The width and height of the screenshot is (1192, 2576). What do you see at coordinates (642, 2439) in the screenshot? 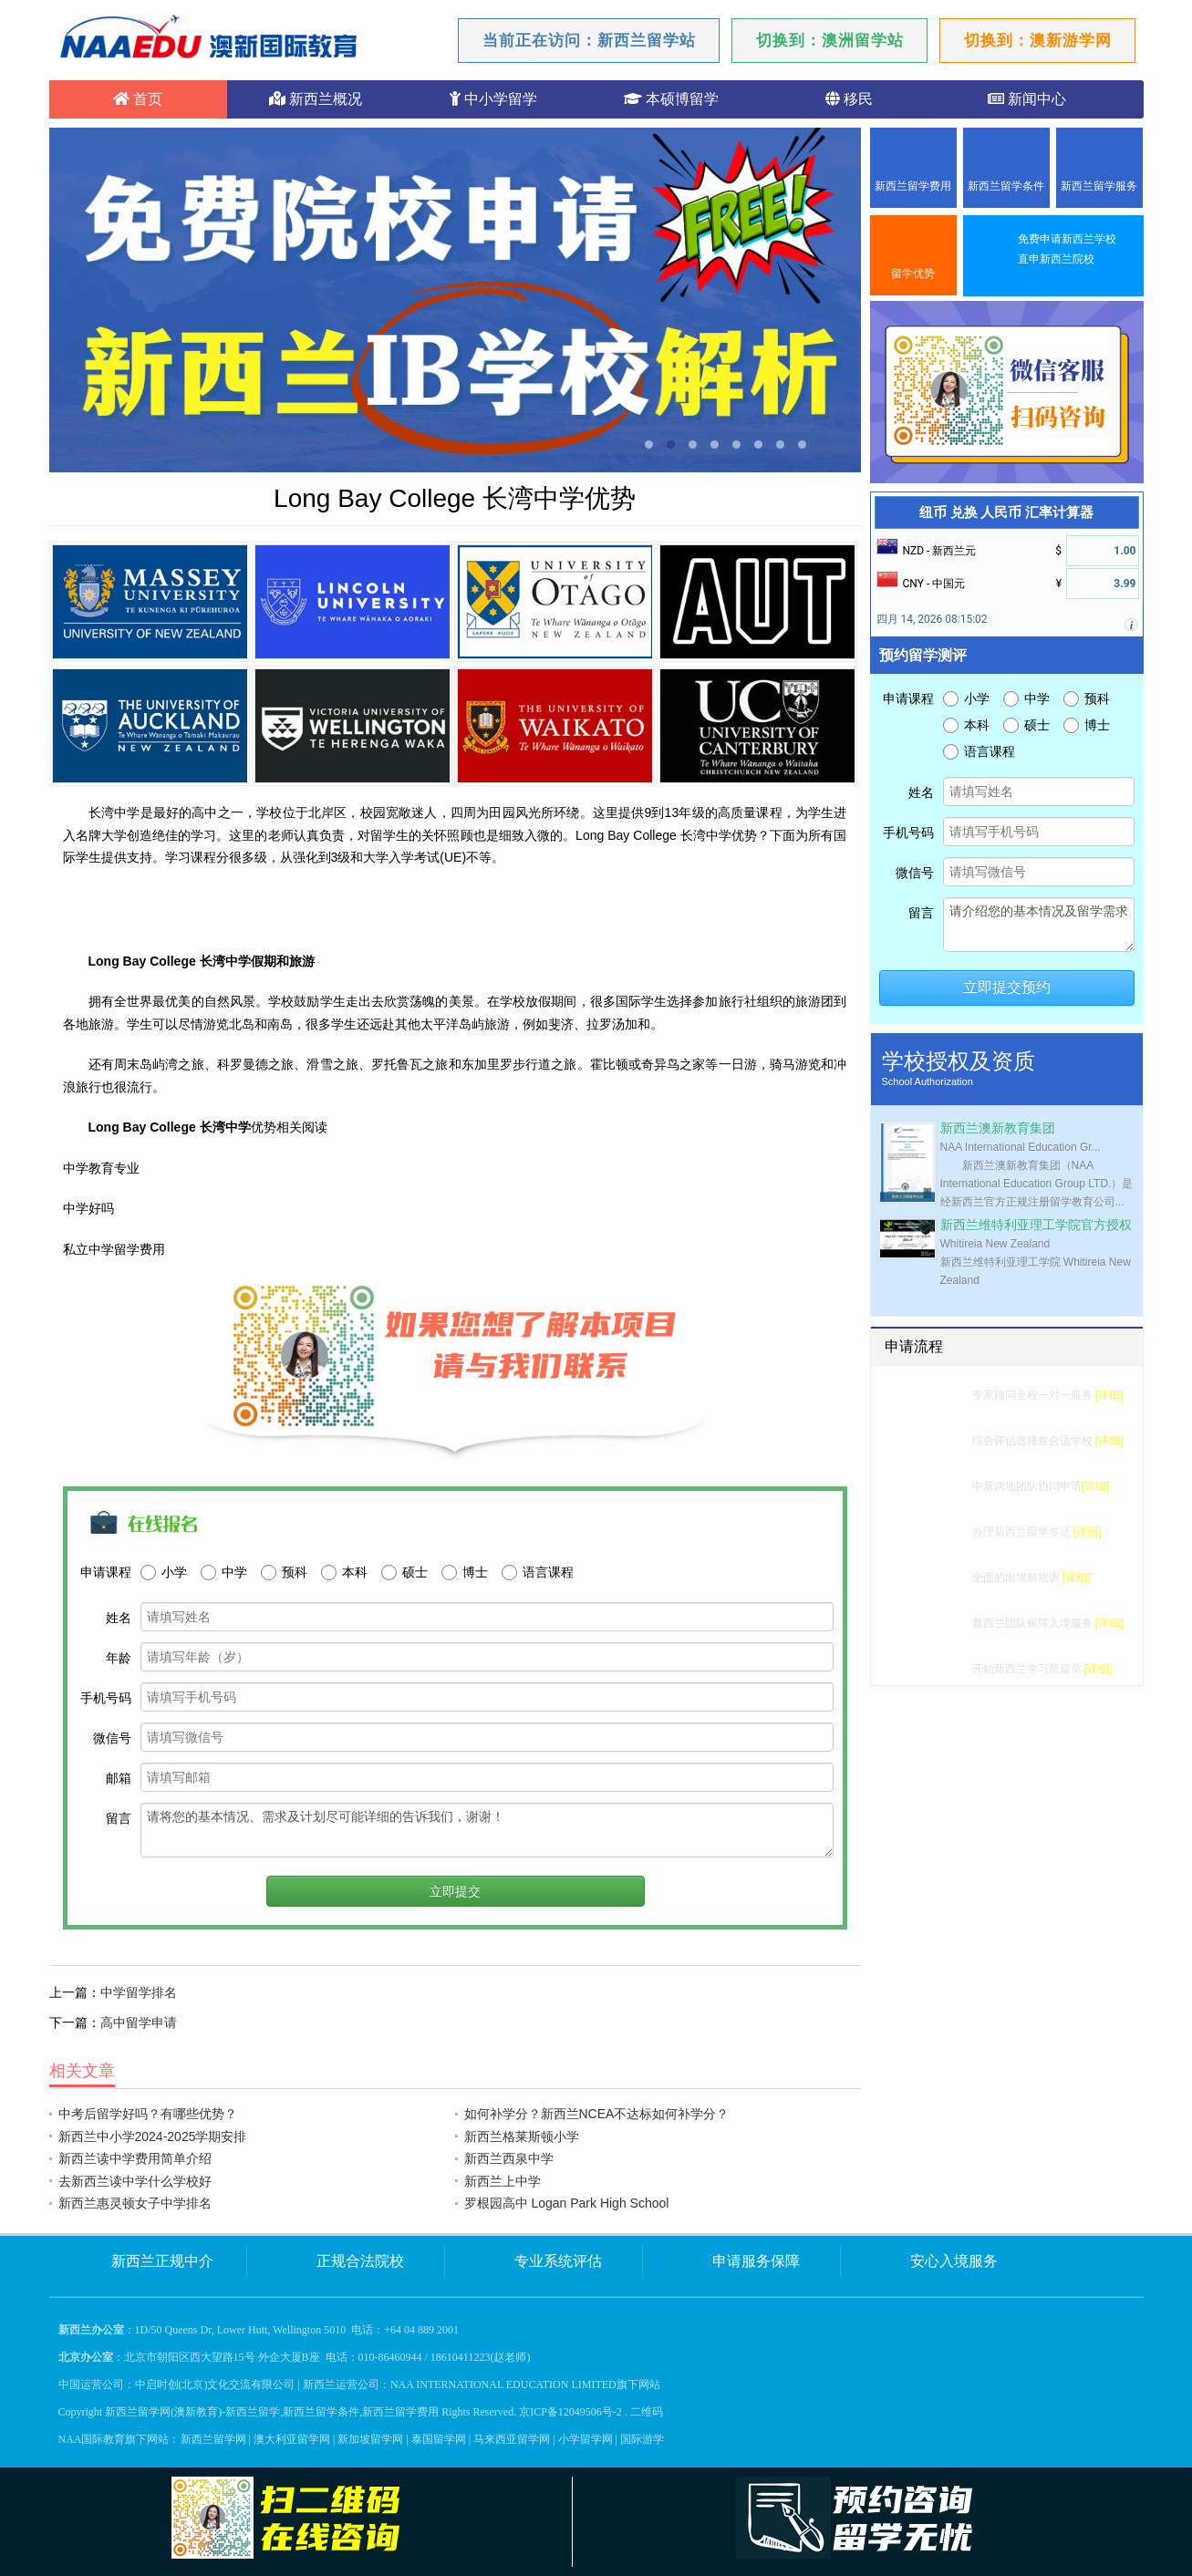
I see `国际游学` at bounding box center [642, 2439].